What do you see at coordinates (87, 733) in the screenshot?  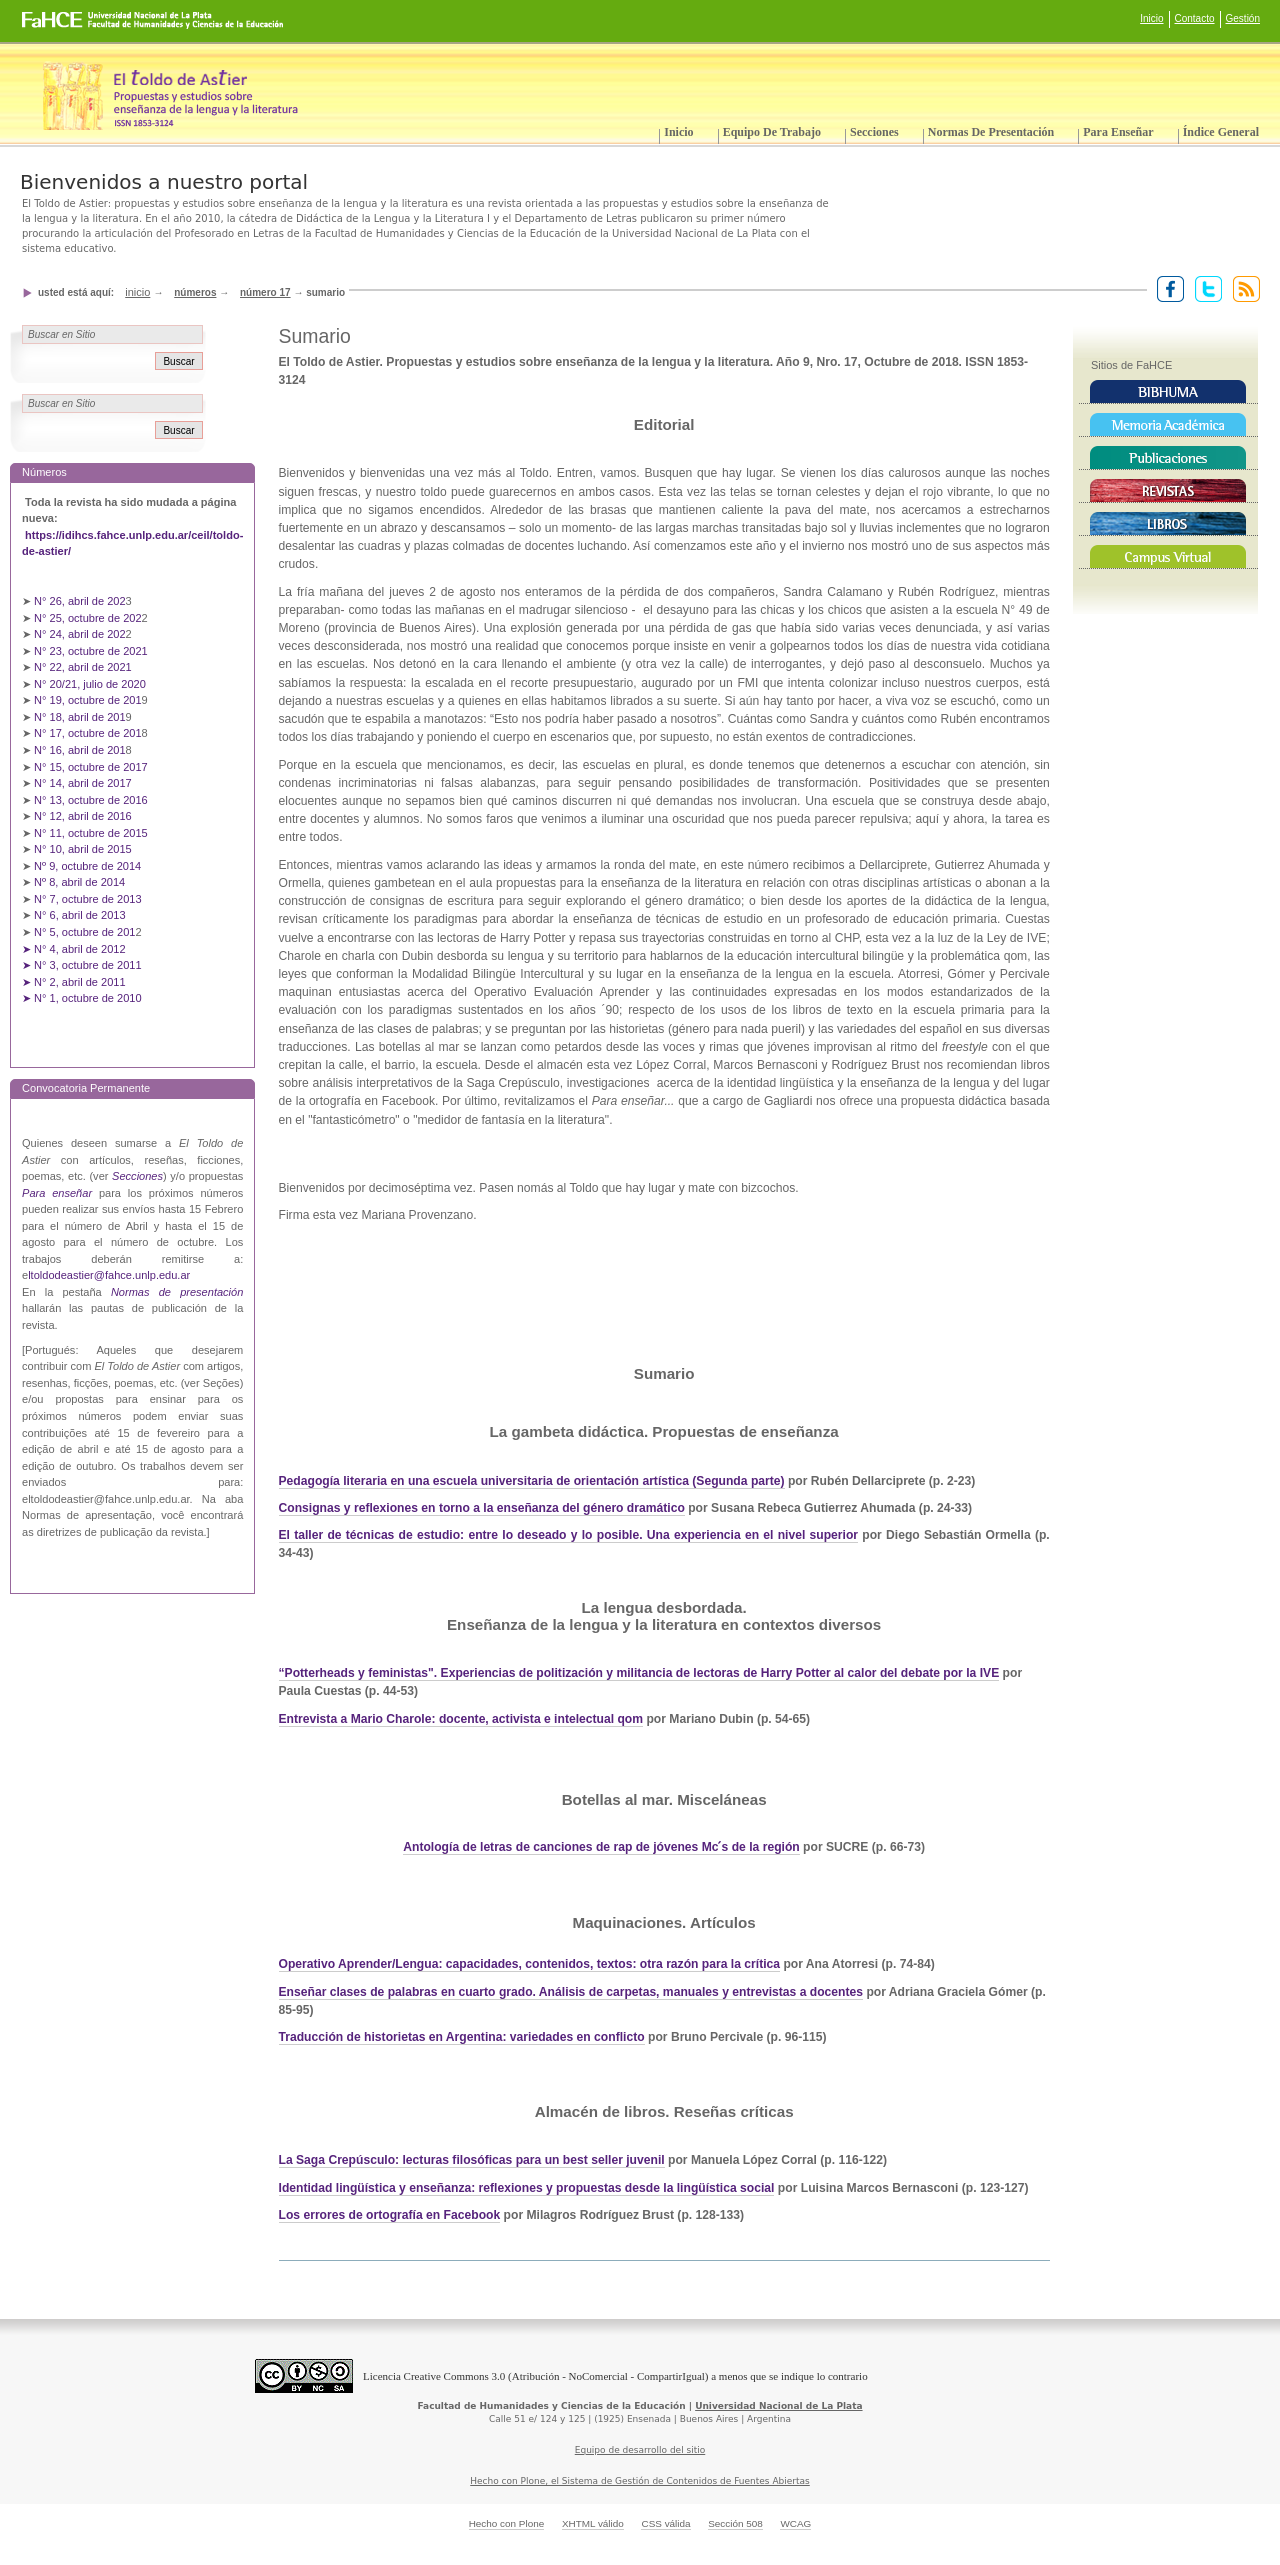 I see `N° 17, octubre de 201` at bounding box center [87, 733].